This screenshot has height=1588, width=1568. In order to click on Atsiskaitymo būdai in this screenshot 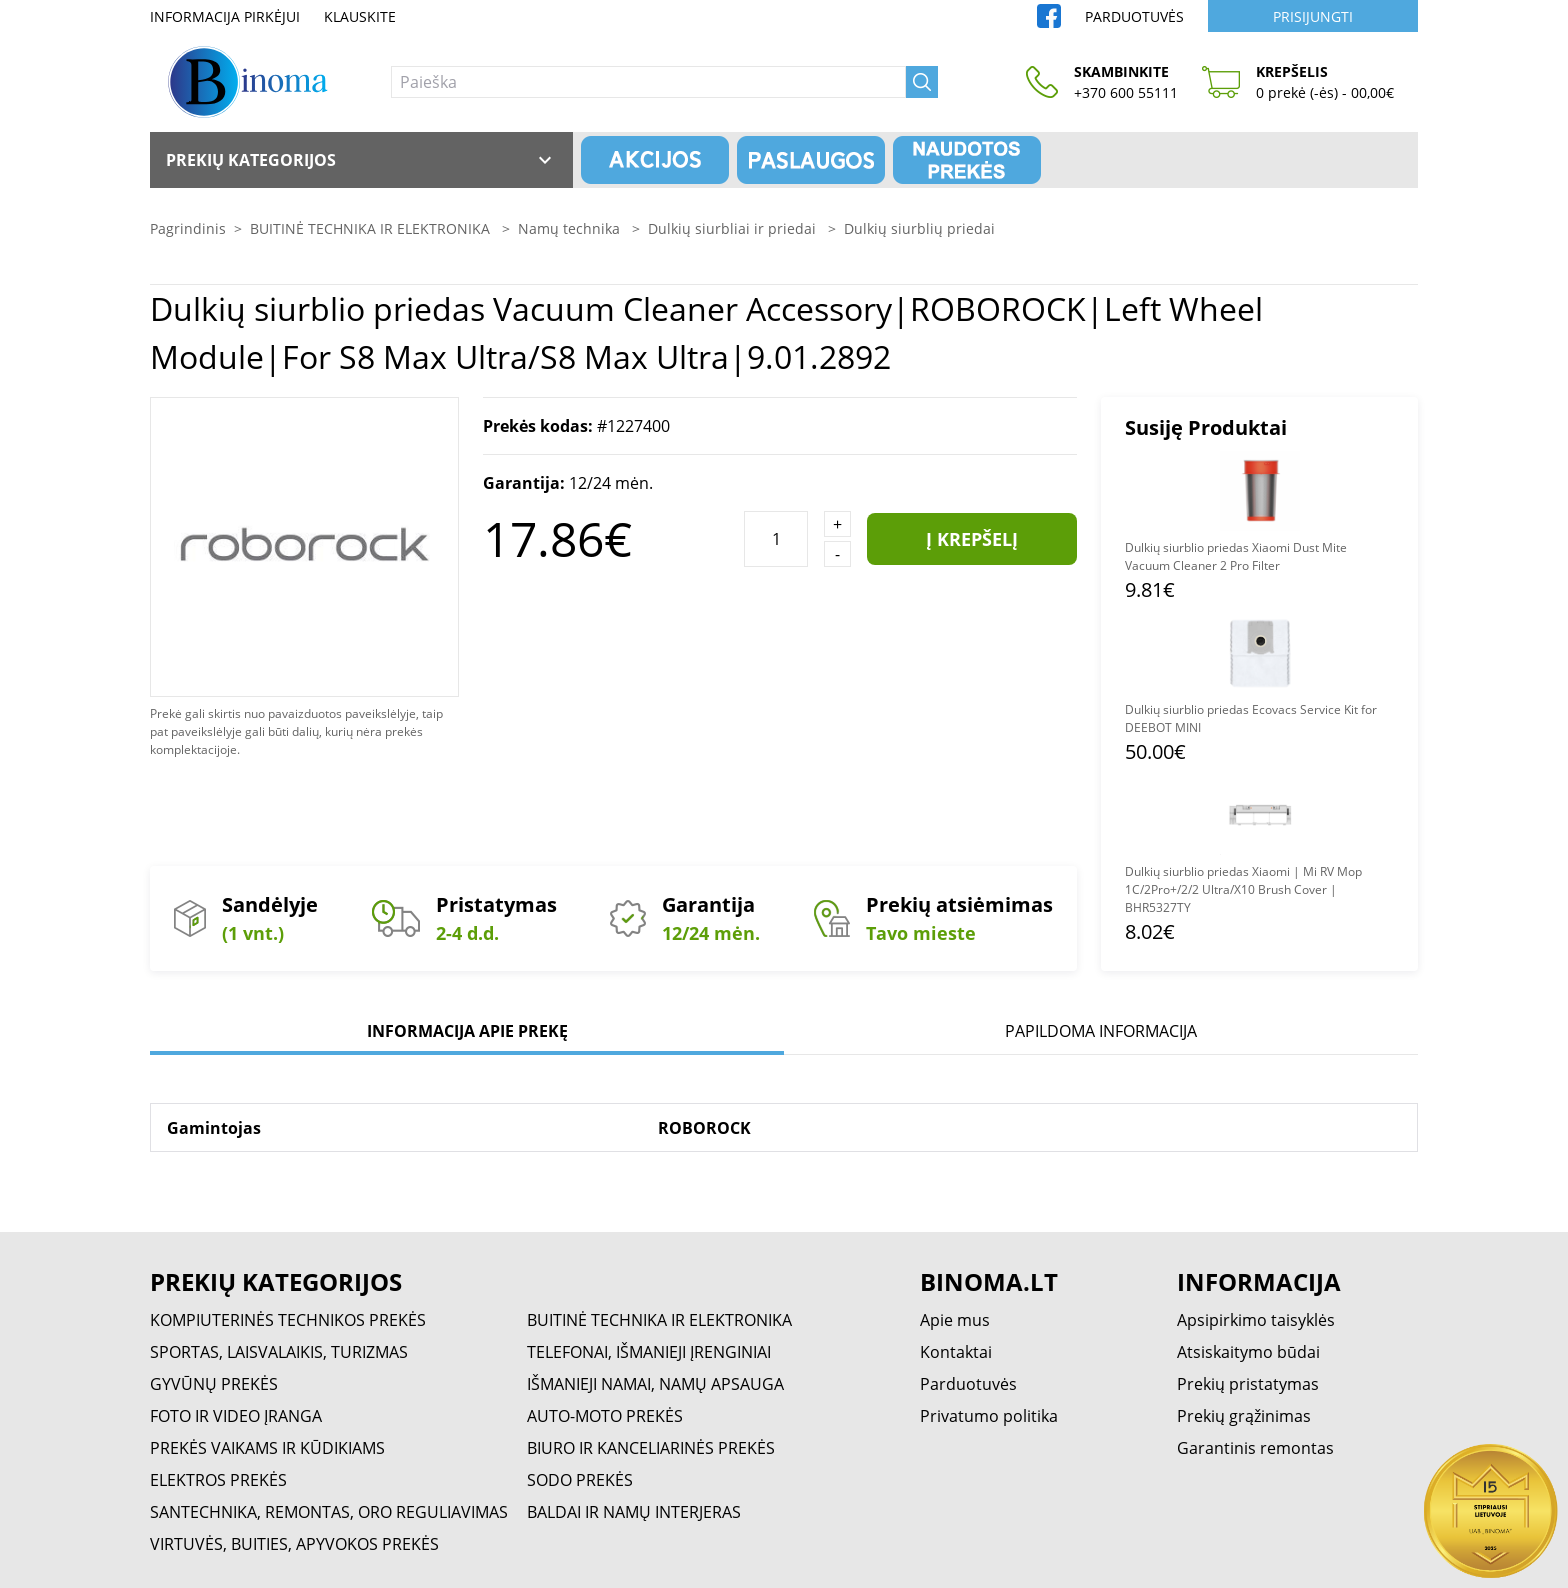, I will do `click(1248, 1352)`.